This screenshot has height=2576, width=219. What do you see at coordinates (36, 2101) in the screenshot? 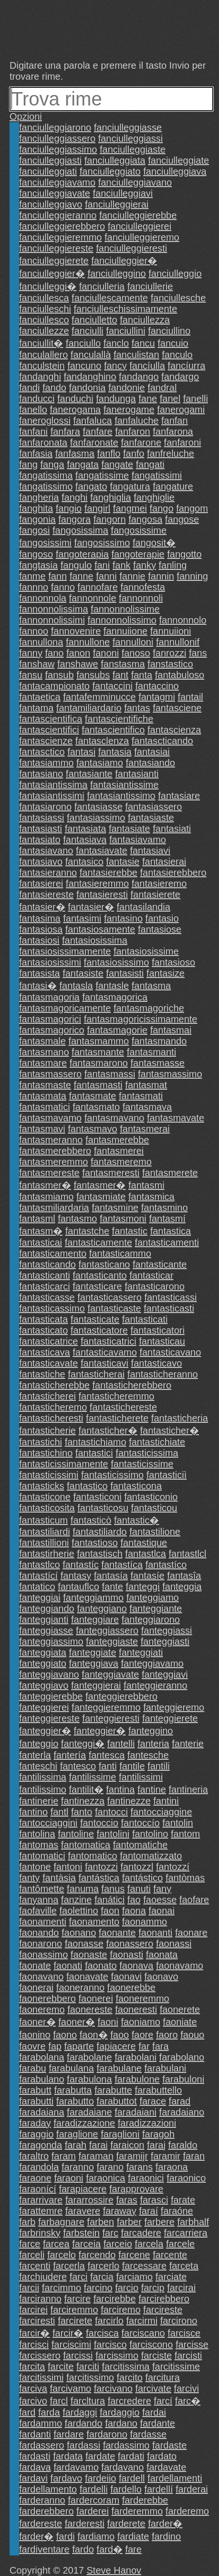
I see `farabutti` at bounding box center [36, 2101].